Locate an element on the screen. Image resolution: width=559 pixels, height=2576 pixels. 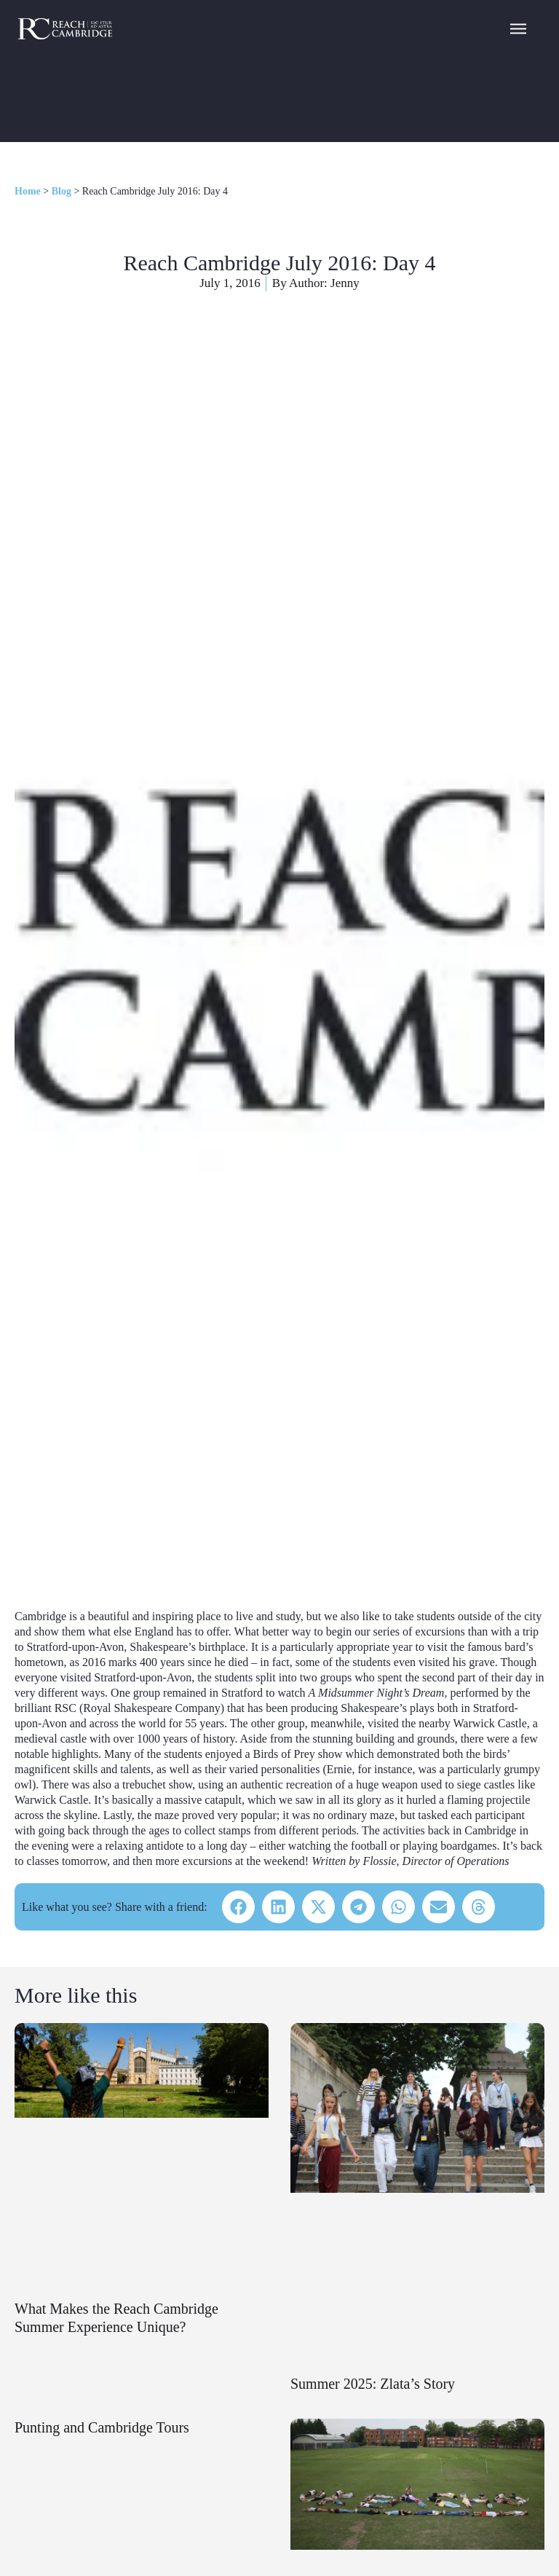
Summer 2025: Zlata’s Story is located at coordinates (372, 2384).